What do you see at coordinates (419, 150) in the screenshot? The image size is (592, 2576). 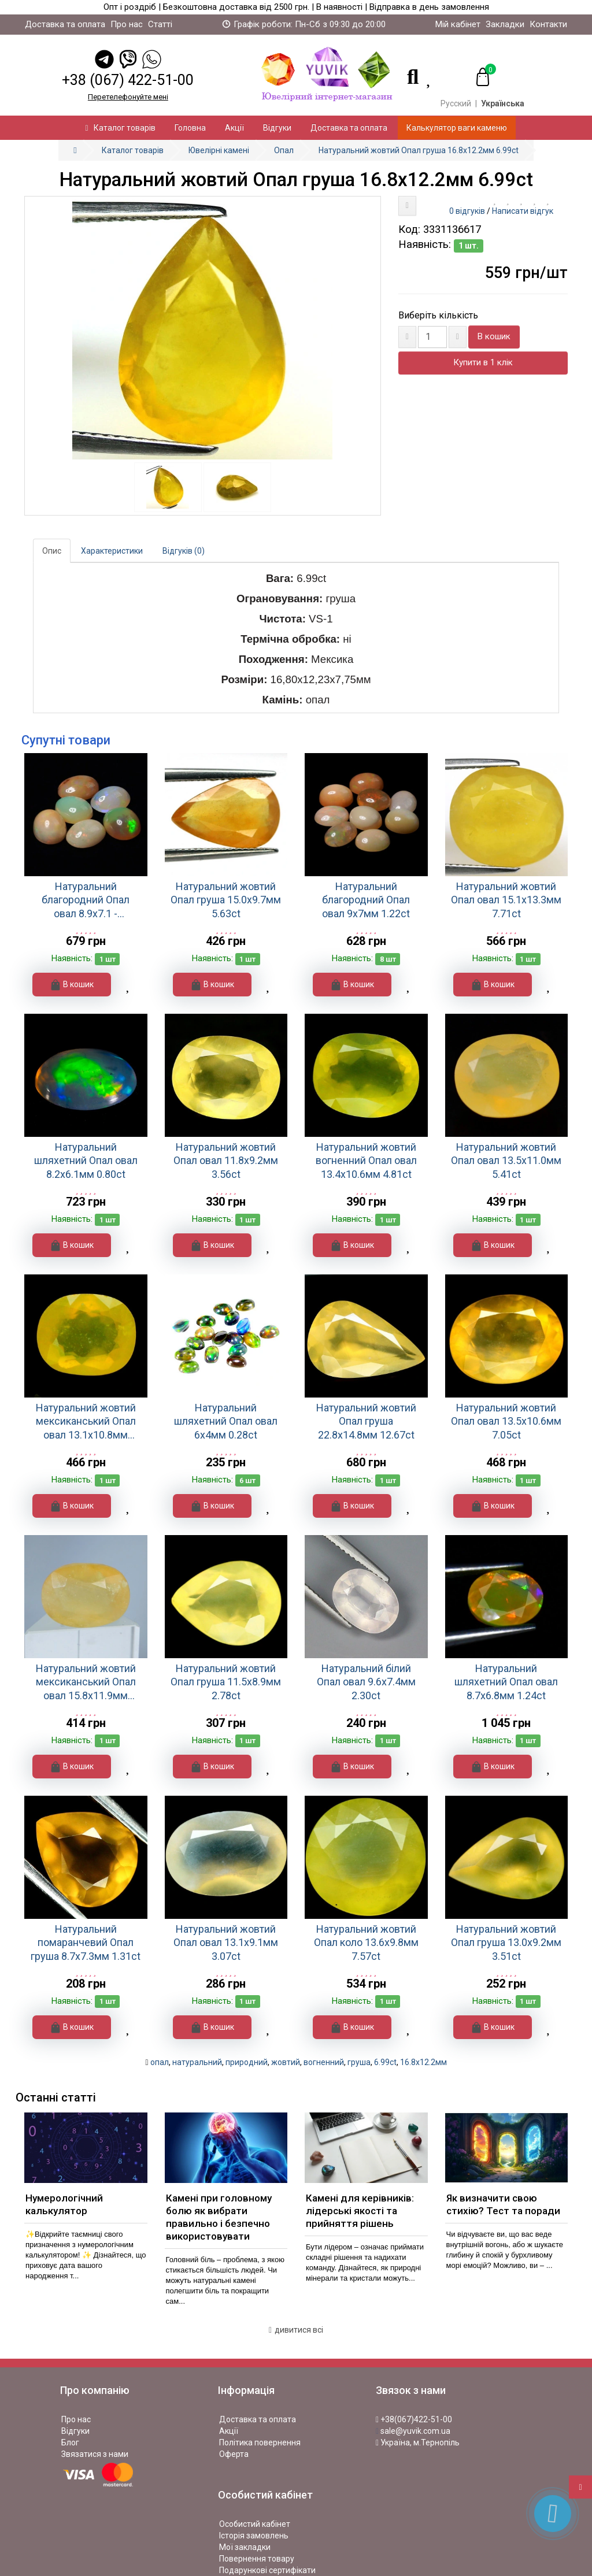 I see `Натуральний жовтий Опал груша 16.8x12.2мм 6.99ct` at bounding box center [419, 150].